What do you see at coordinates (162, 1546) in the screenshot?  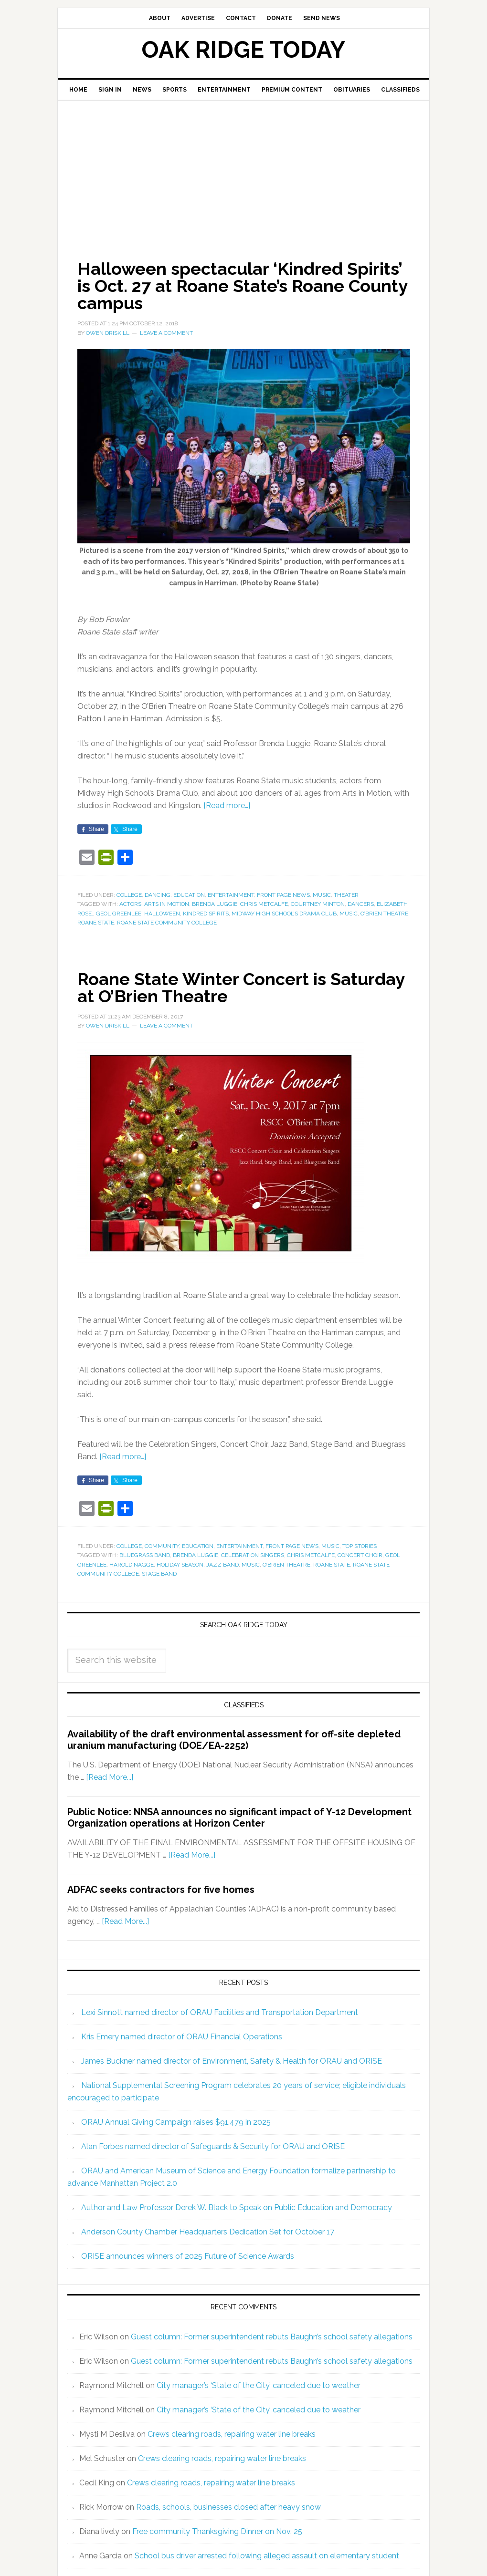 I see `Community` at bounding box center [162, 1546].